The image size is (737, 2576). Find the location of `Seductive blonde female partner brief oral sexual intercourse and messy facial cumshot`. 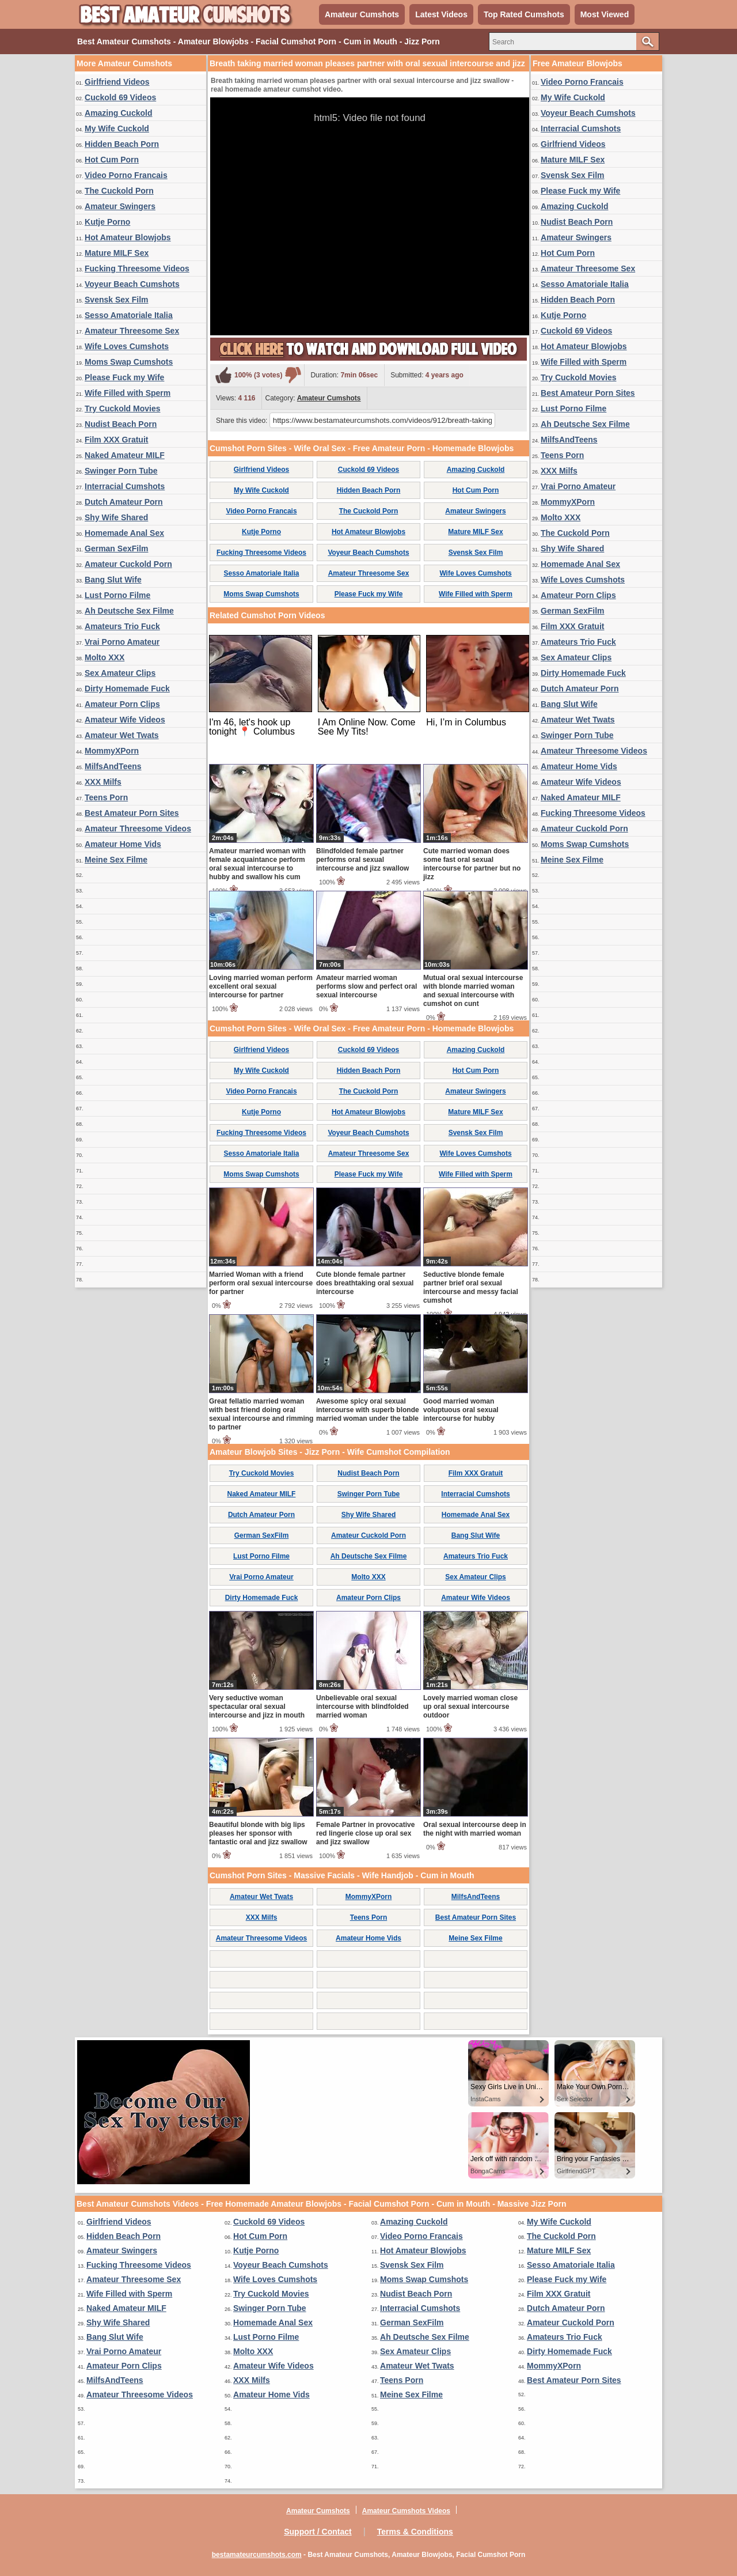

Seductive blonde female partner brief oral sexual intercourse and messy facial cumshot is located at coordinates (470, 1287).